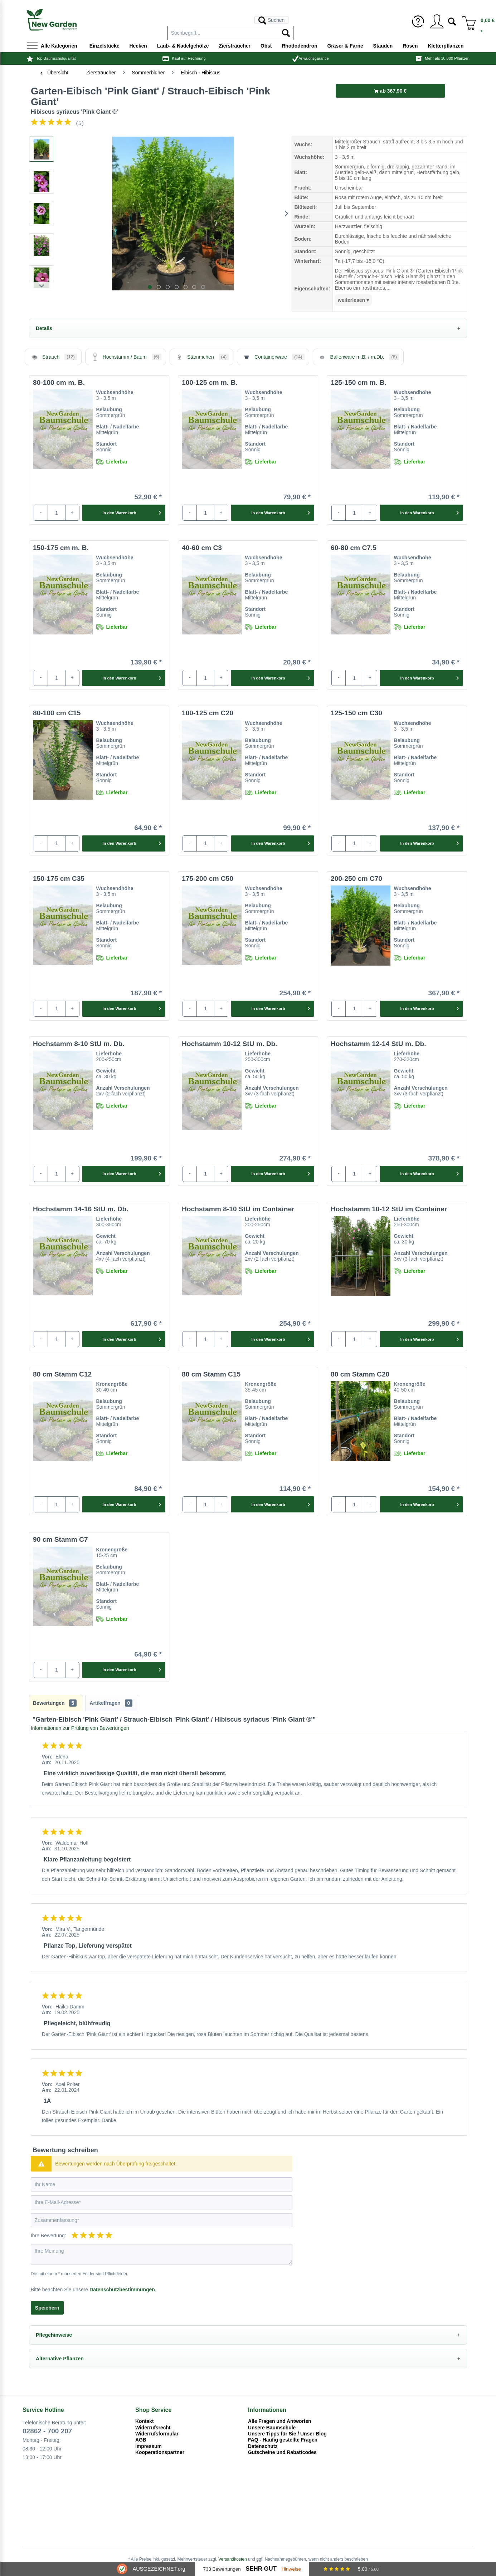 This screenshot has width=496, height=2576. What do you see at coordinates (262, 2446) in the screenshot?
I see `Datenschutz` at bounding box center [262, 2446].